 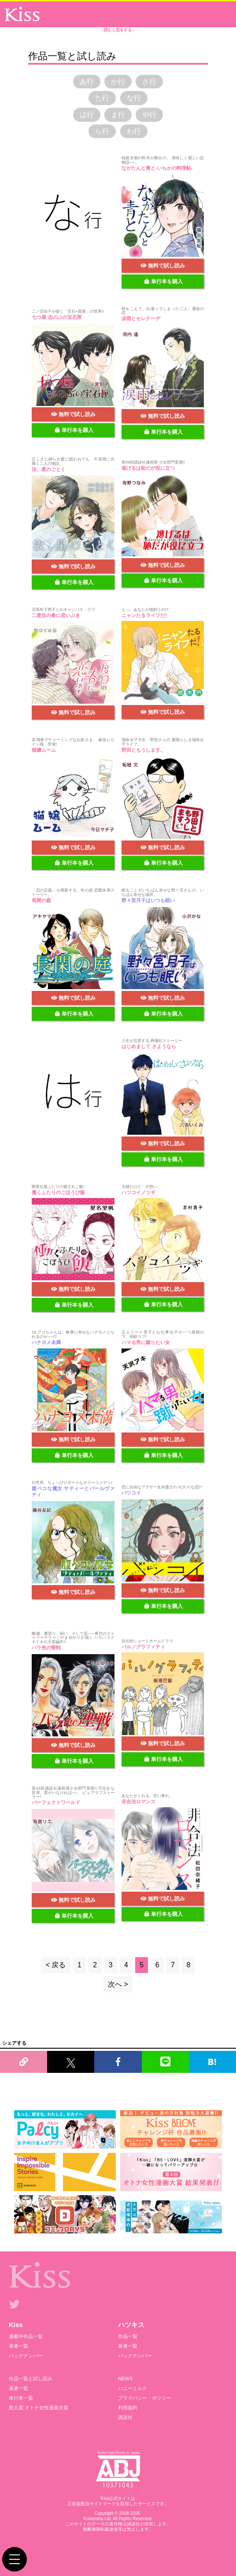 What do you see at coordinates (102, 98) in the screenshot?
I see `た行` at bounding box center [102, 98].